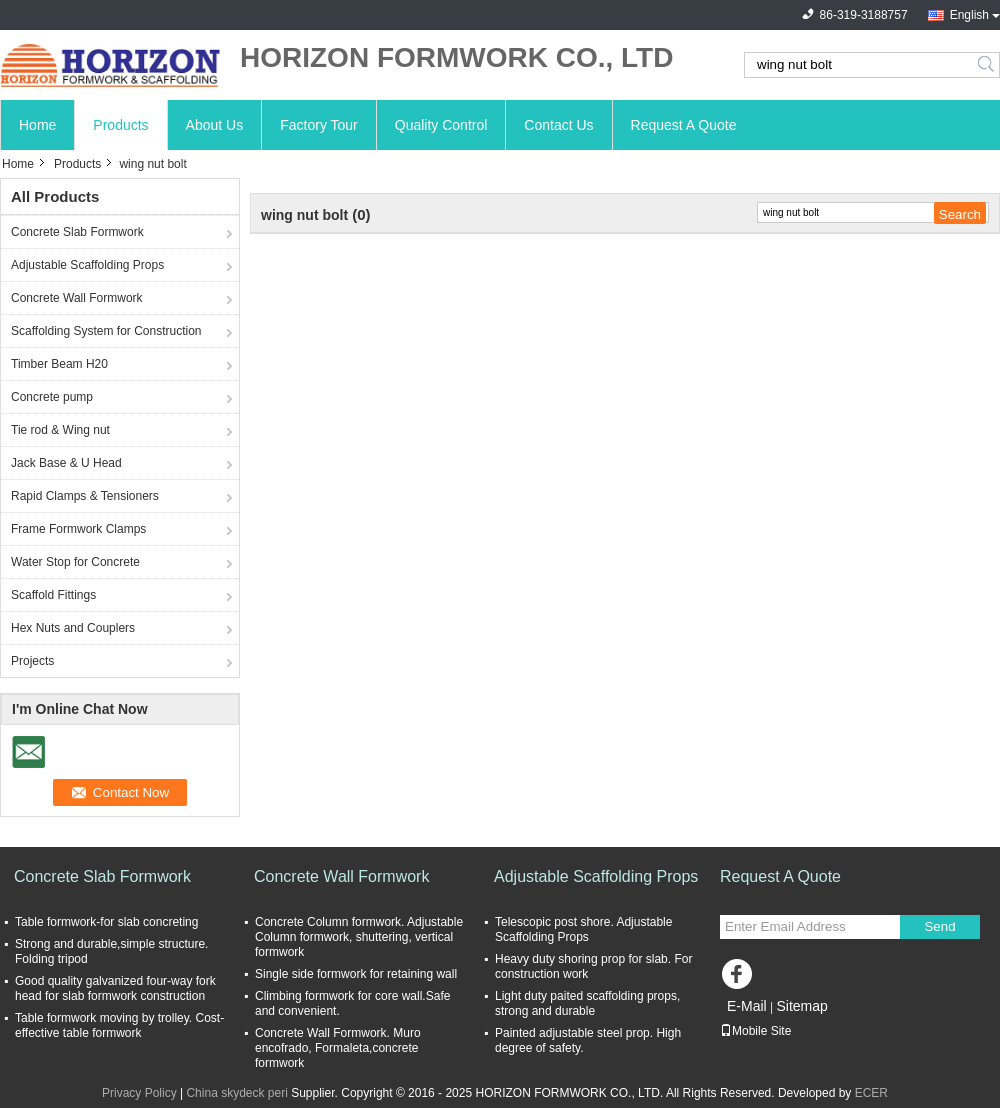  What do you see at coordinates (939, 926) in the screenshot?
I see `Send` at bounding box center [939, 926].